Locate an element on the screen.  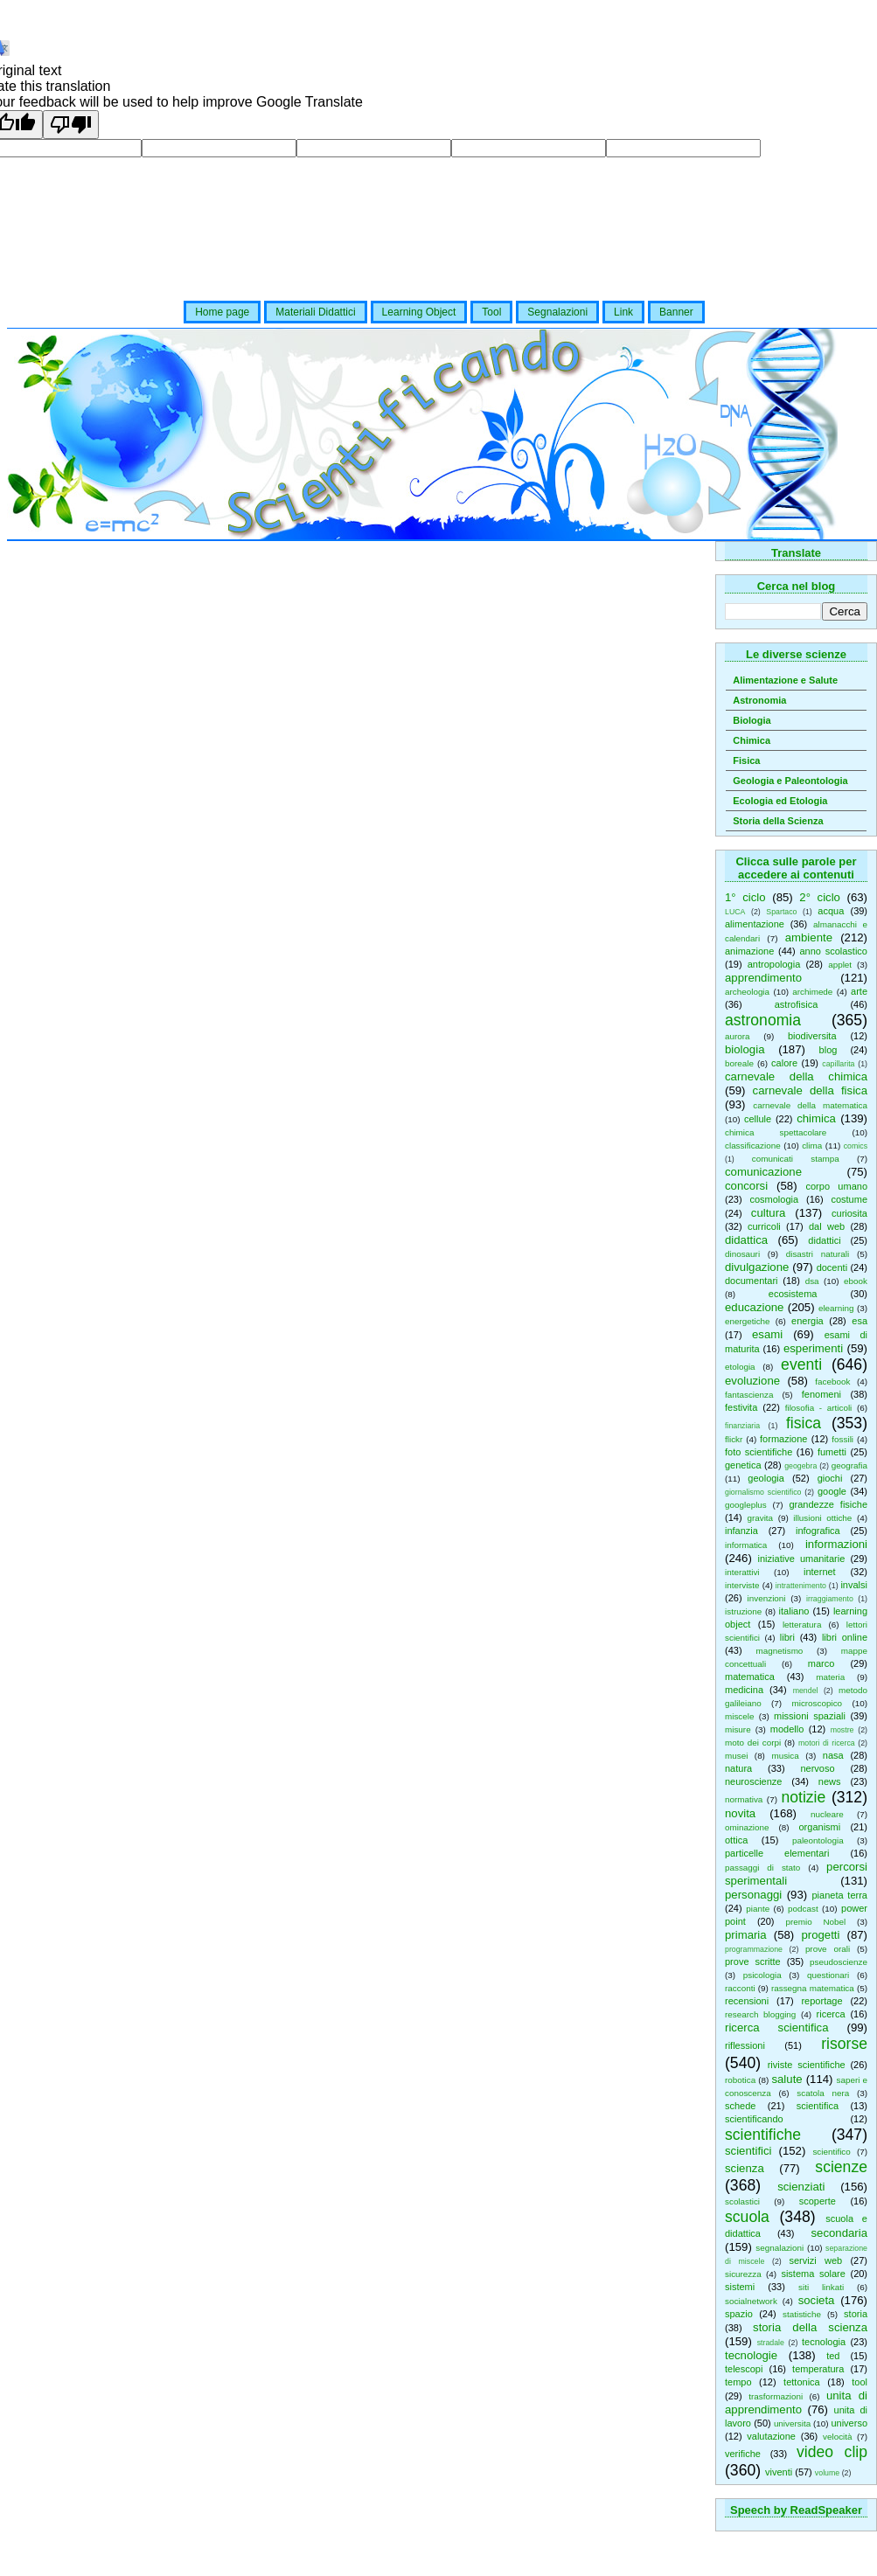
infanzia is located at coordinates (741, 1530).